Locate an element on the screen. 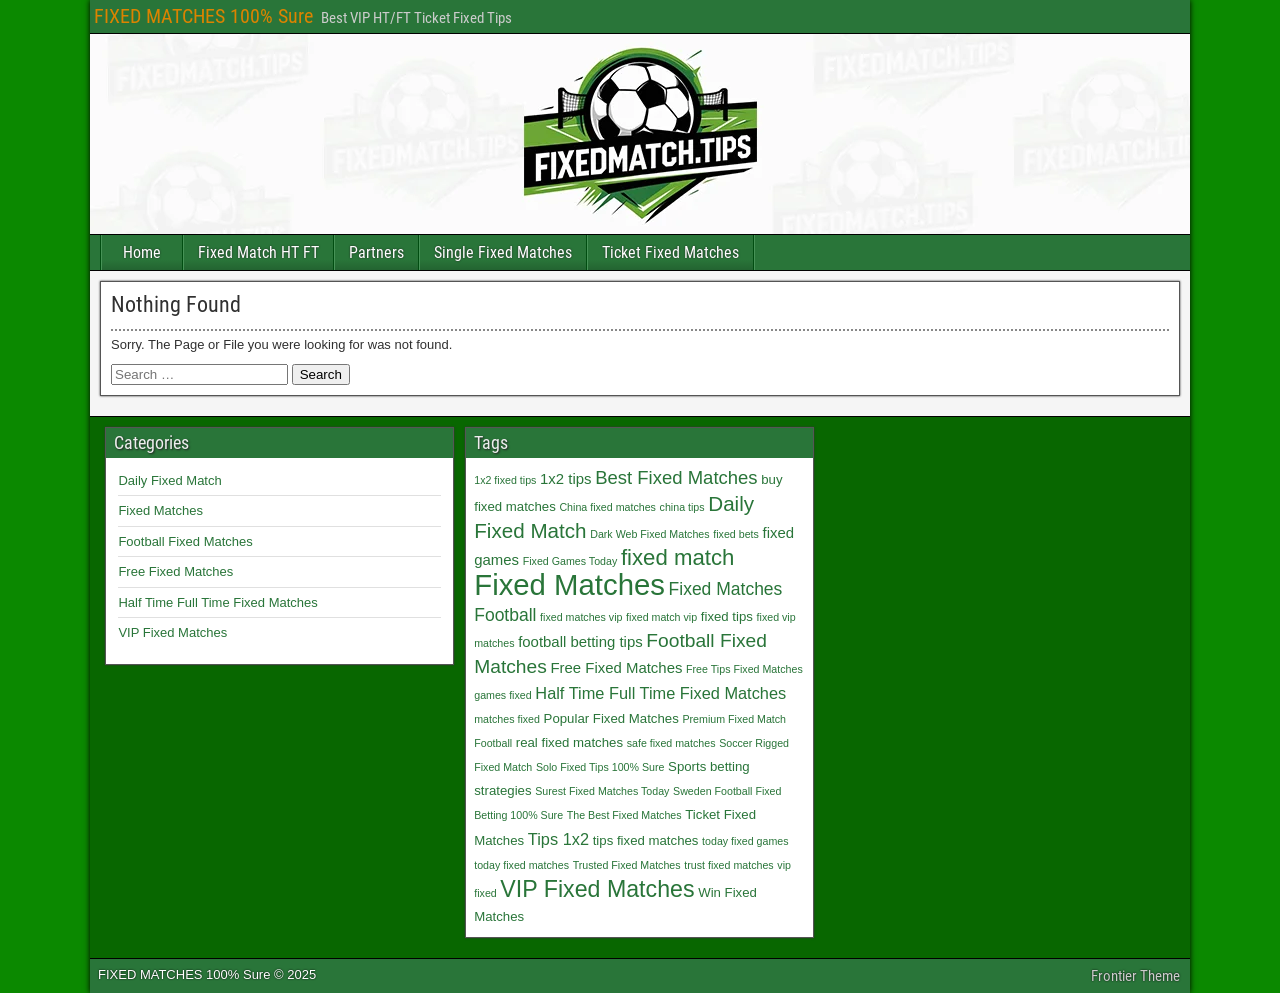 This screenshot has width=1280, height=993. Popular Fixed Matches [Popular Fixed Matches (2 items)] is located at coordinates (611, 718).